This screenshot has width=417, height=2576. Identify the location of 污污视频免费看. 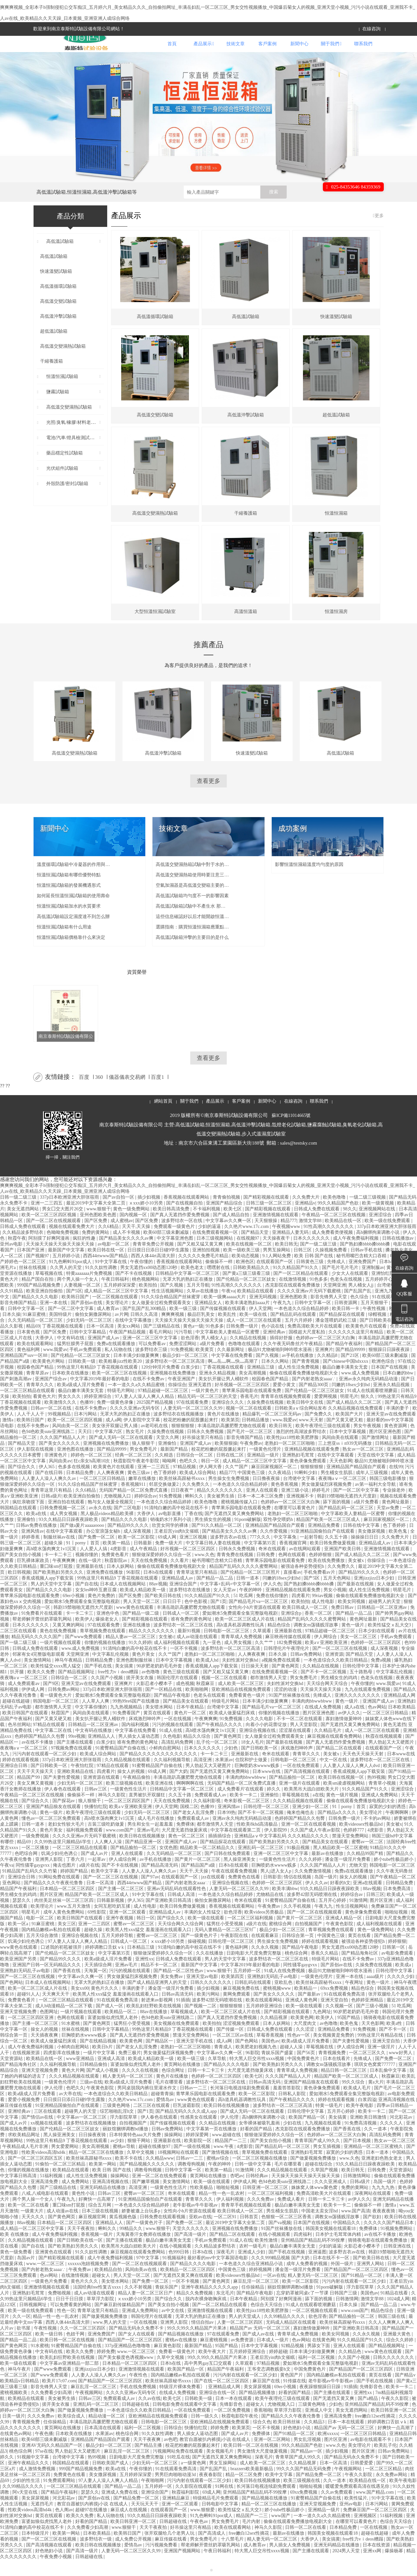
(162, 2561).